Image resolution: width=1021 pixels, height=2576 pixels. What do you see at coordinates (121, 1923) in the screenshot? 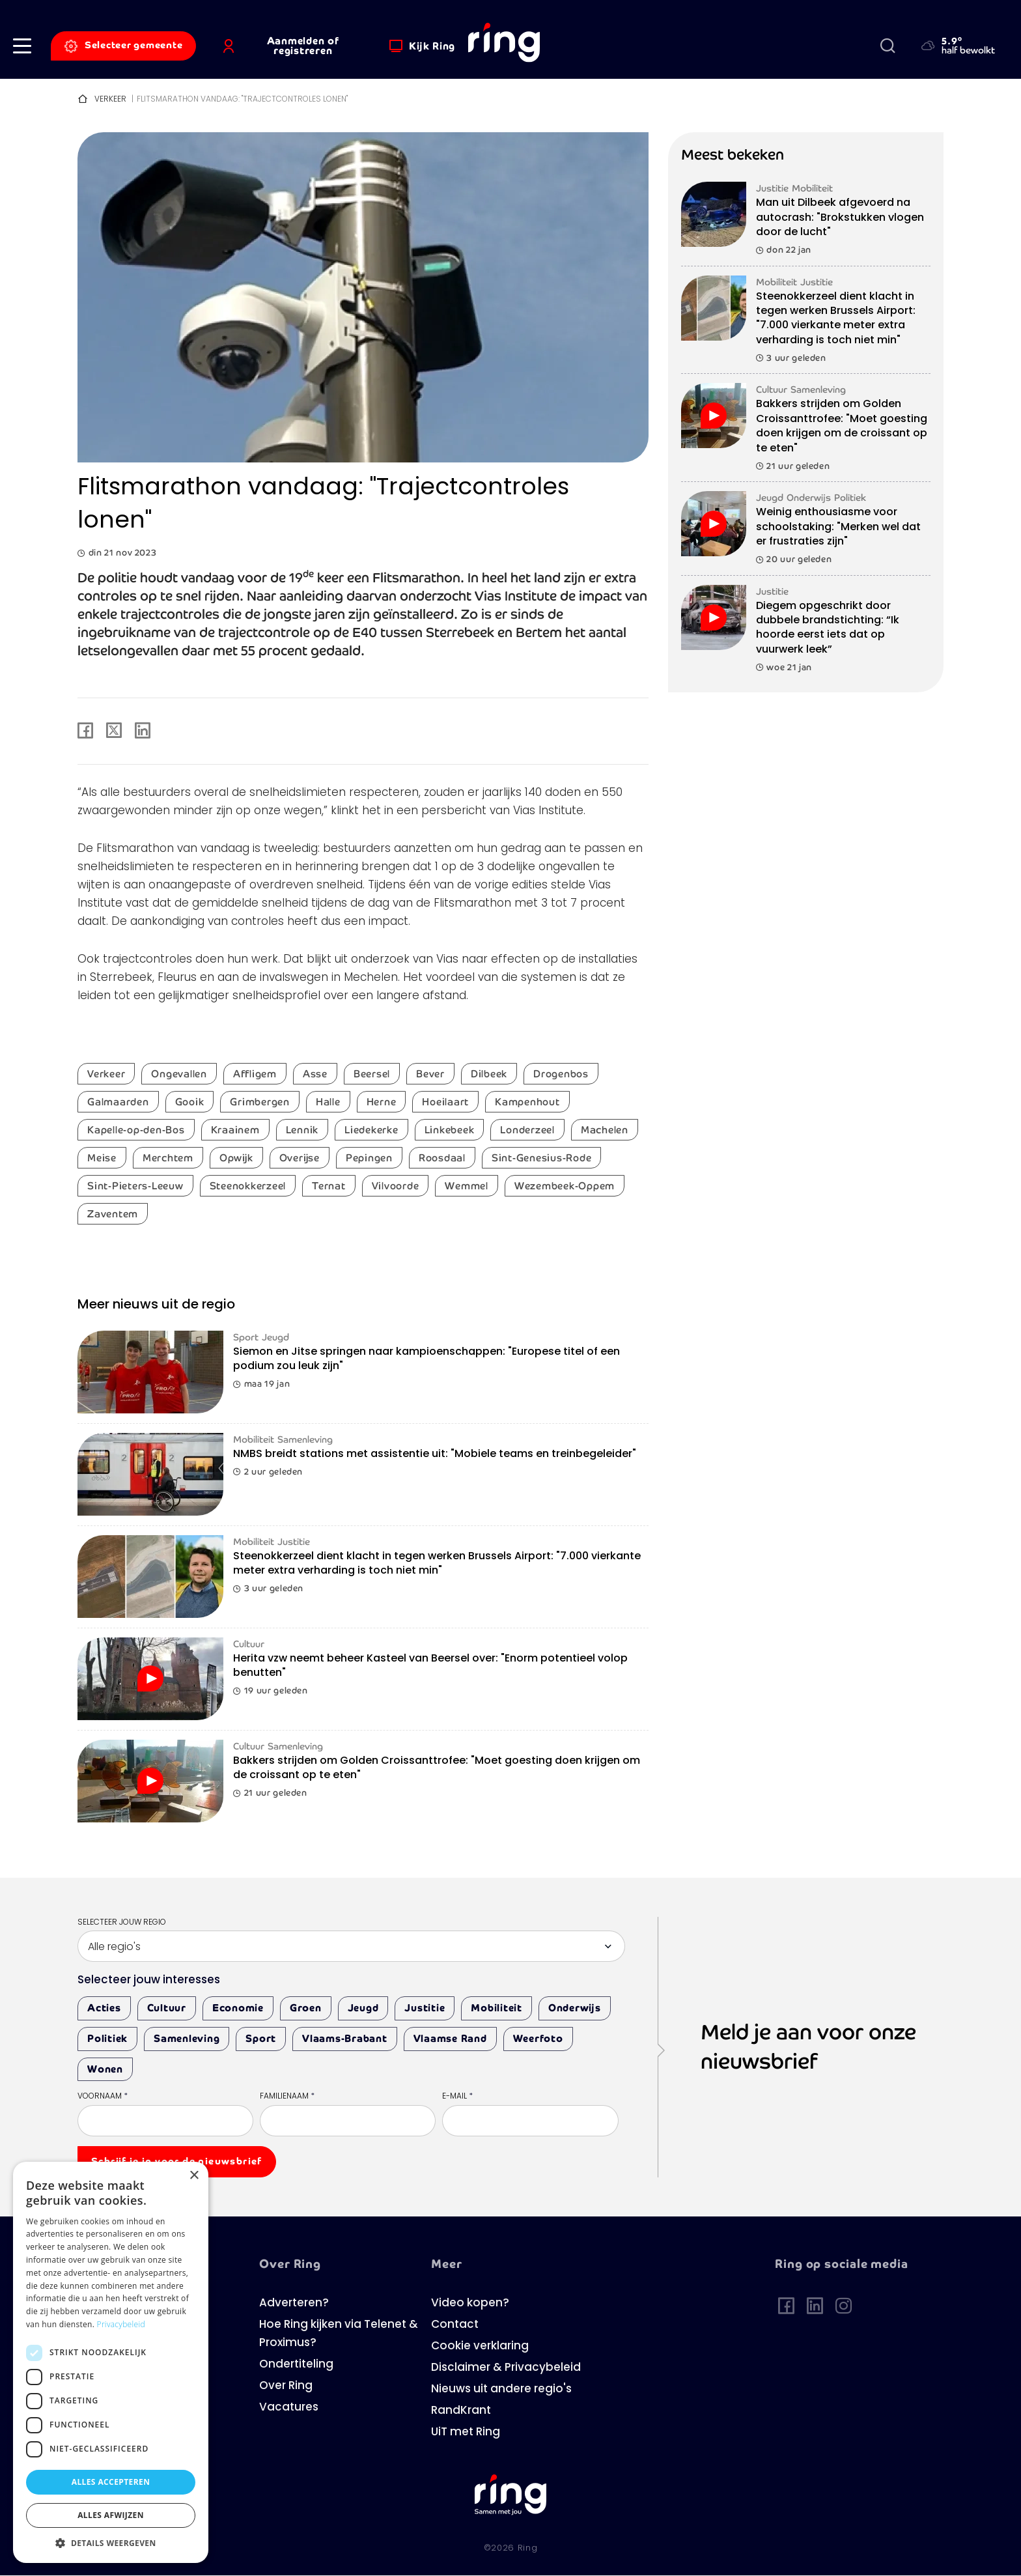
I see `Selecteer jouw regio` at bounding box center [121, 1923].